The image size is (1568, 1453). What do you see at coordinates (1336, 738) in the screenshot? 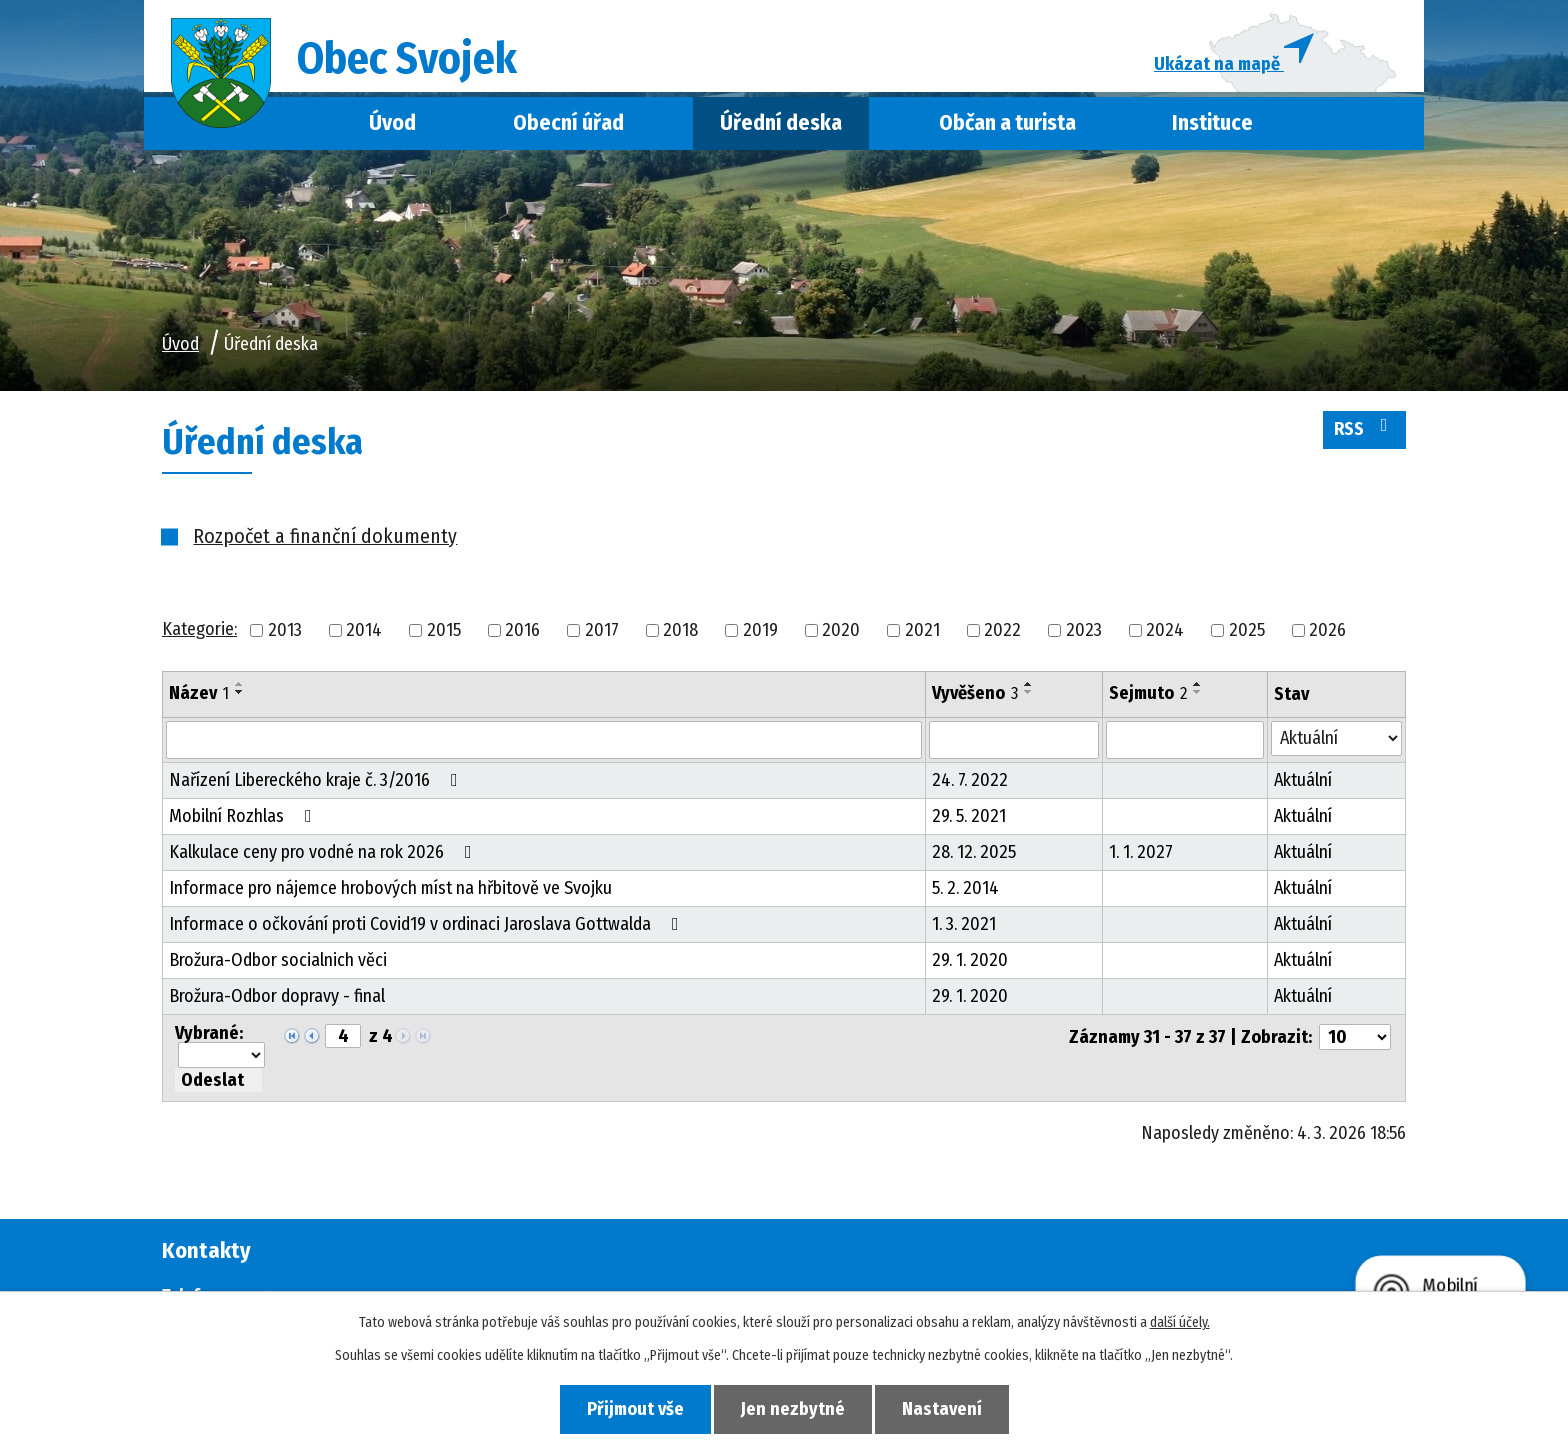
I see `[Filtrovat podle Stav]` at bounding box center [1336, 738].